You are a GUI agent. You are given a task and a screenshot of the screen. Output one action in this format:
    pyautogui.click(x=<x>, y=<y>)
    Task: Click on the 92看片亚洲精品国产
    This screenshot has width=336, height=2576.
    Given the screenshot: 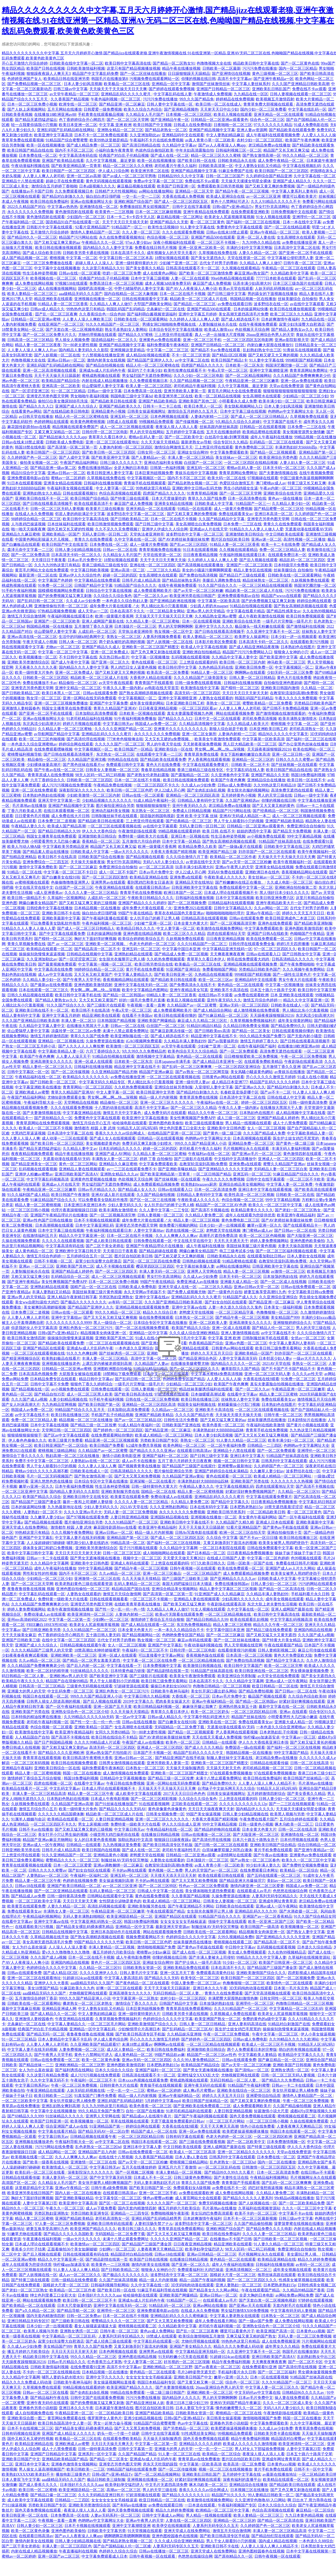 What is the action you would take?
    pyautogui.click(x=92, y=227)
    